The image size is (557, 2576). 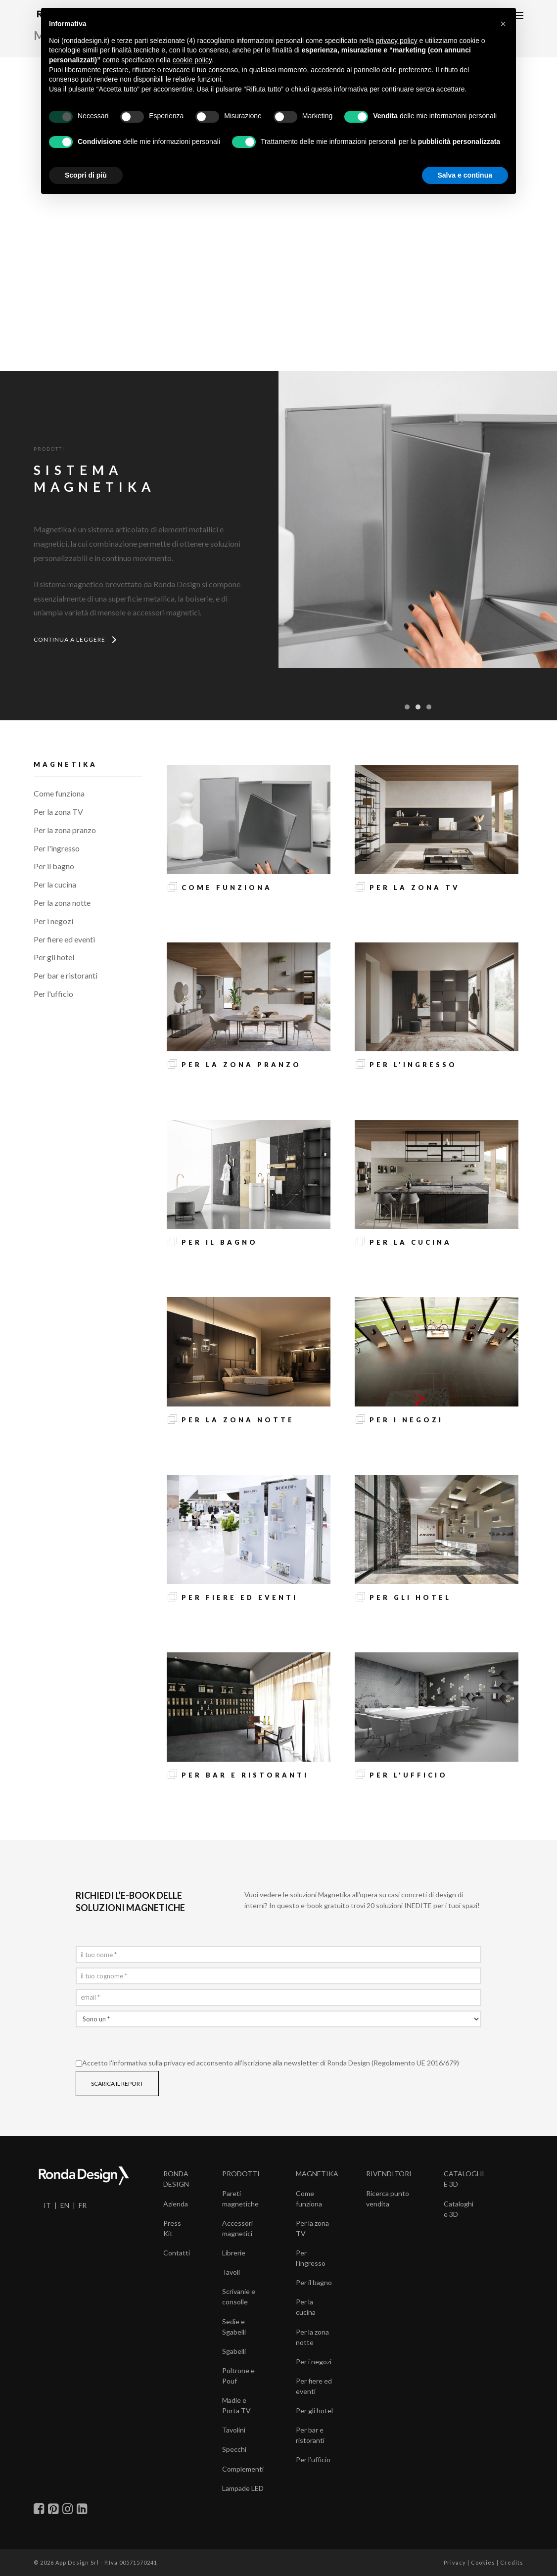 I want to click on cookie policy [button], so click(x=192, y=60).